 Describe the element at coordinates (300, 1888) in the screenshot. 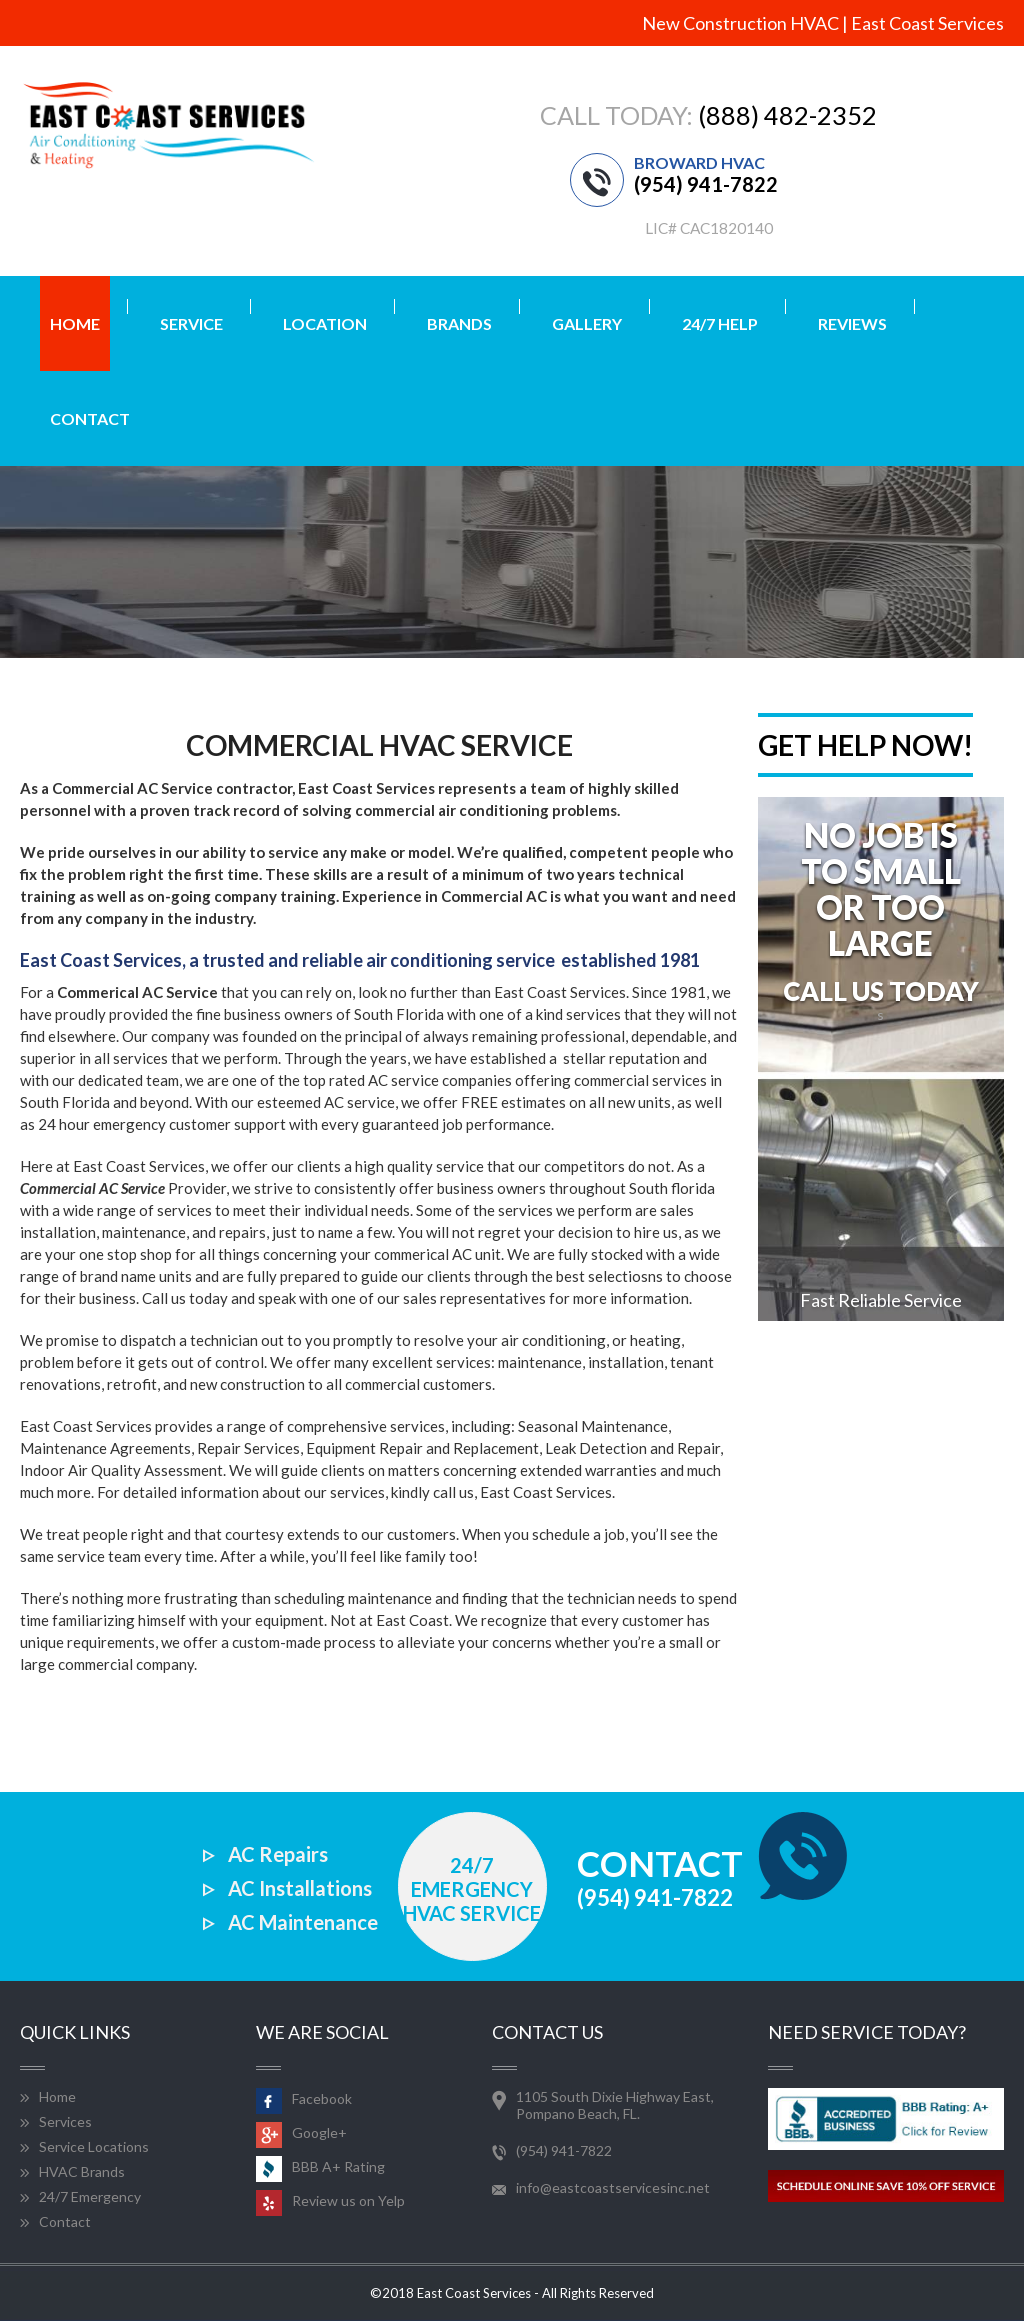

I see `AC Installations` at that location.